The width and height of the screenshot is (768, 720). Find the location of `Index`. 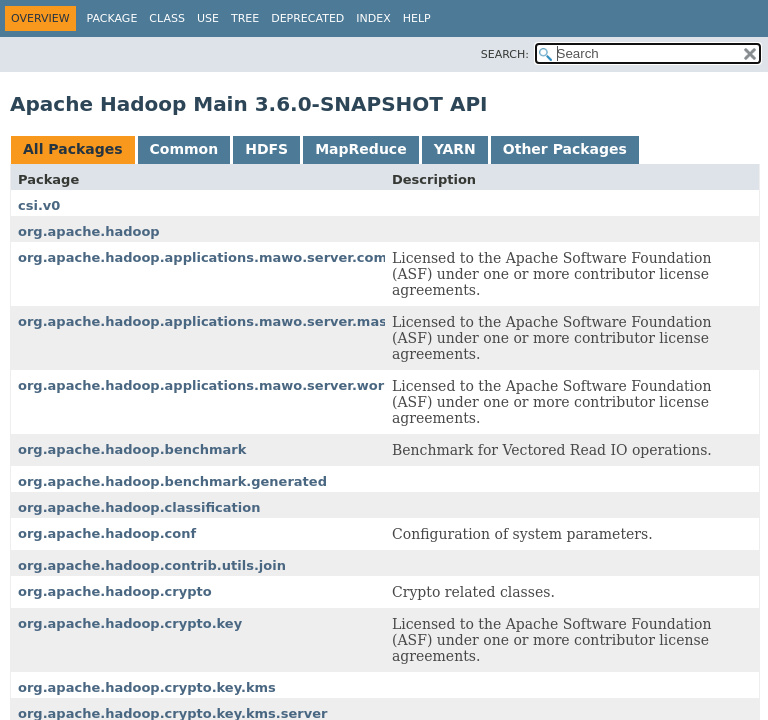

Index is located at coordinates (373, 18).